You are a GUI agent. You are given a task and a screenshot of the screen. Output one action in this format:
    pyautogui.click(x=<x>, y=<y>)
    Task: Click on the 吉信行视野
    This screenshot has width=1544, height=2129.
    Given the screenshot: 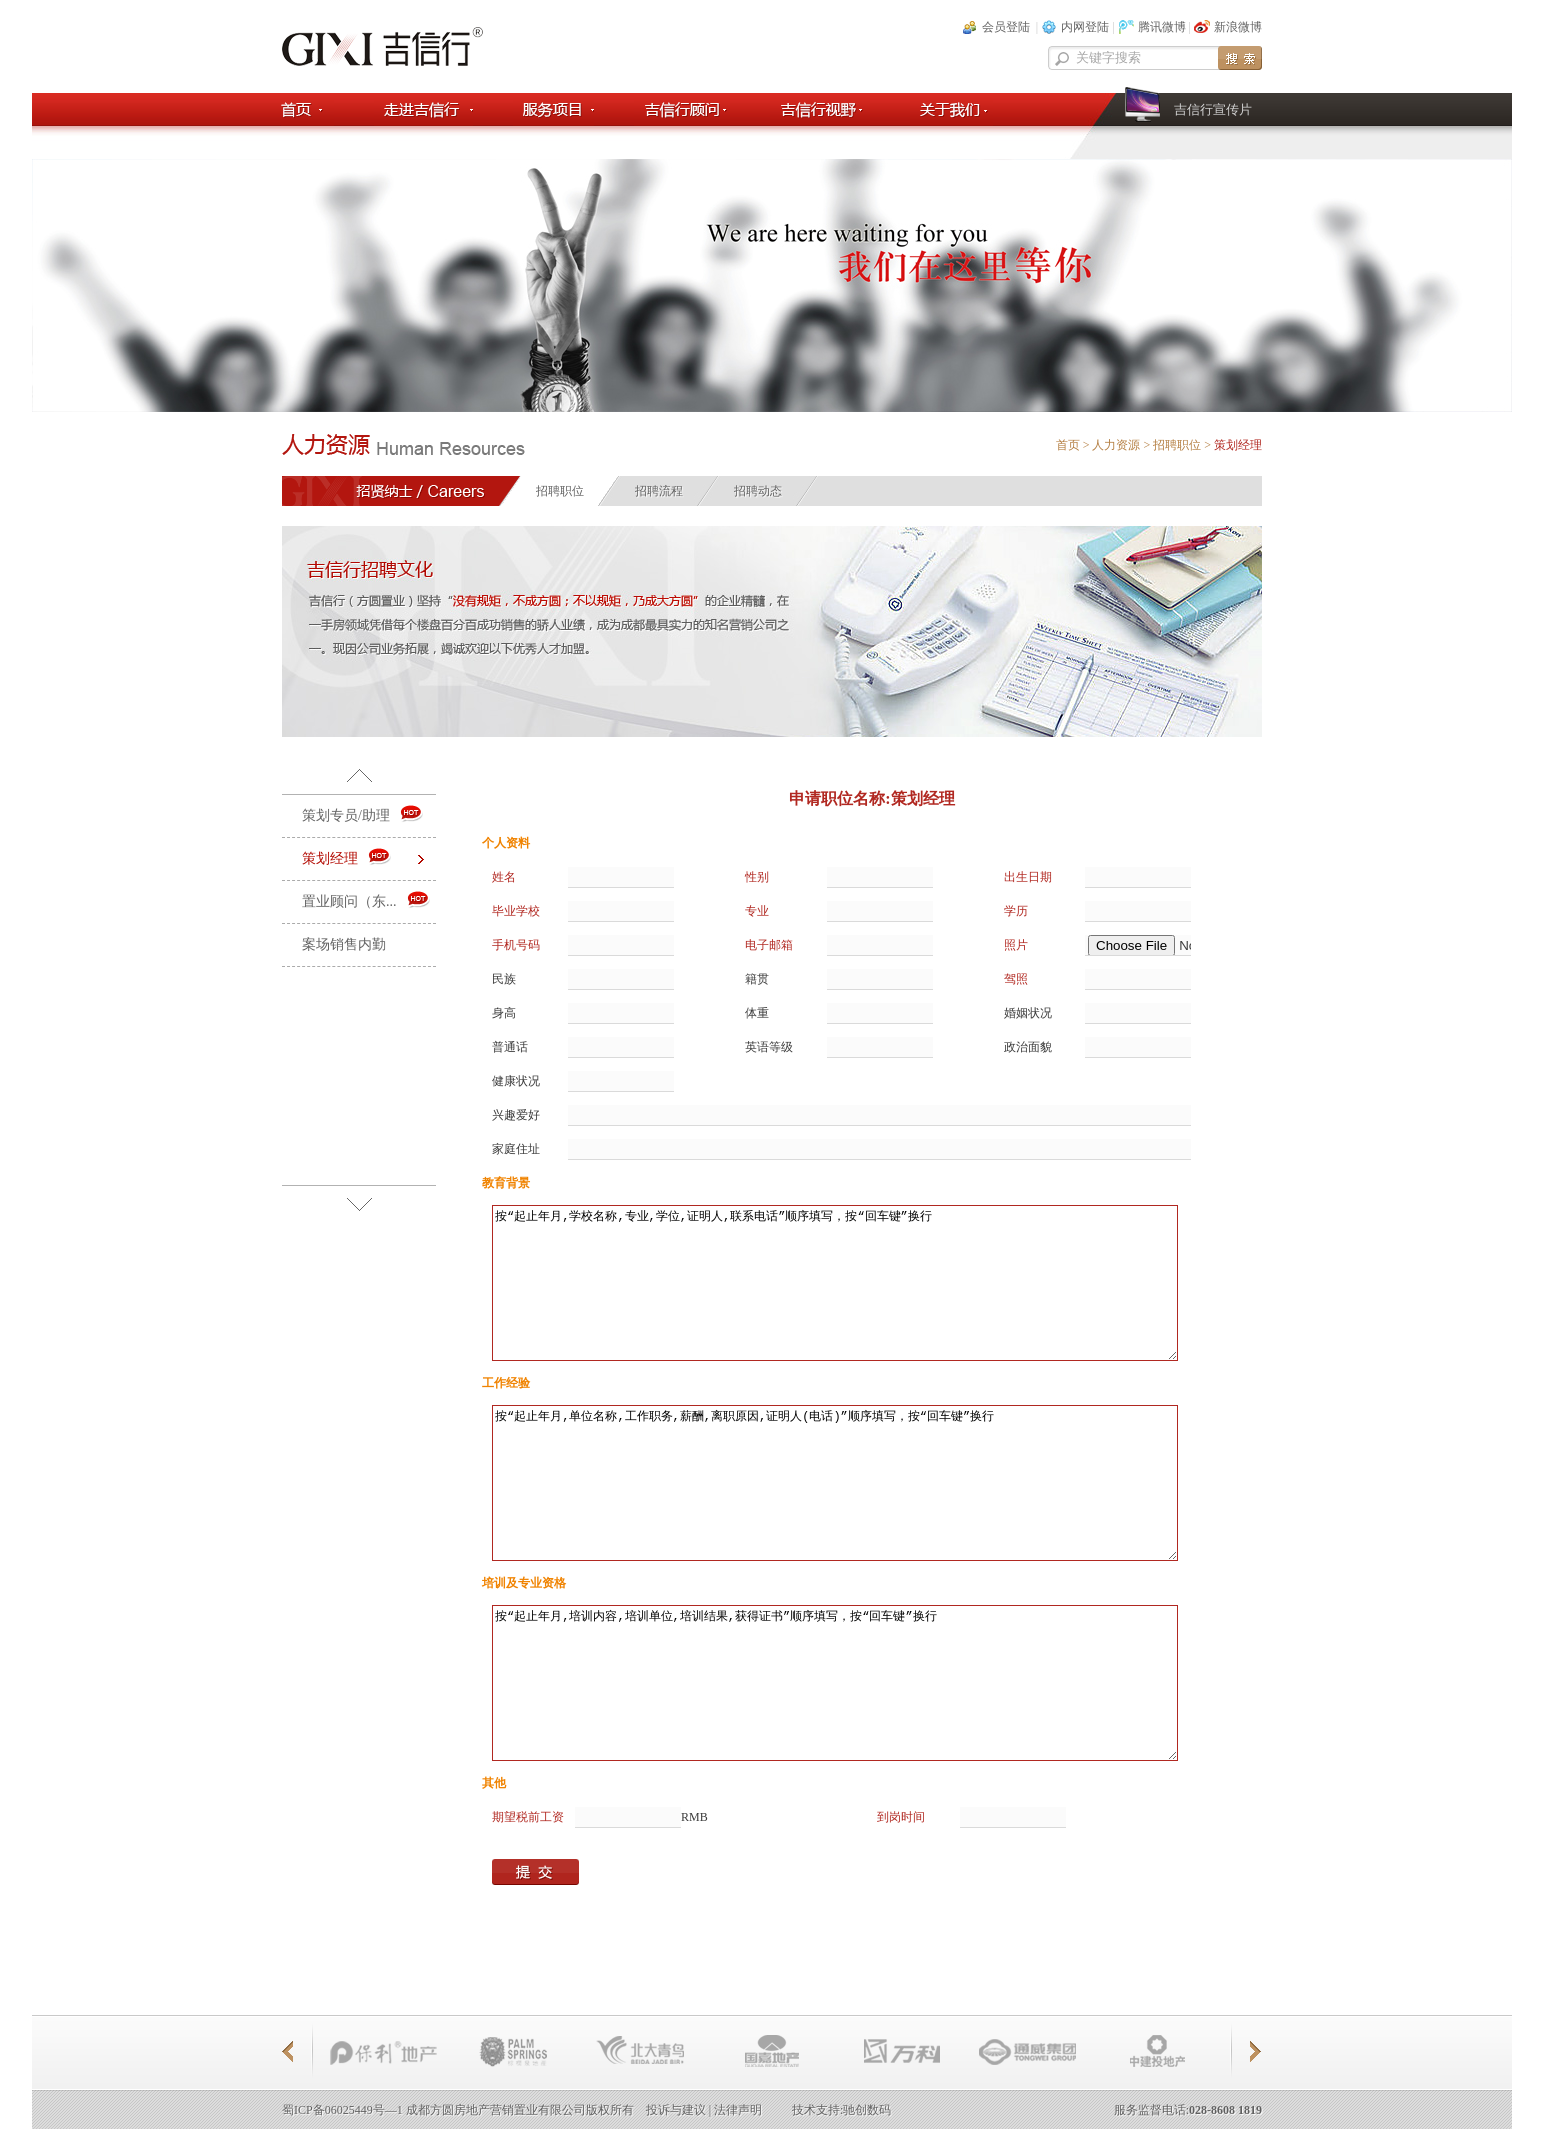 What is the action you would take?
    pyautogui.click(x=820, y=109)
    